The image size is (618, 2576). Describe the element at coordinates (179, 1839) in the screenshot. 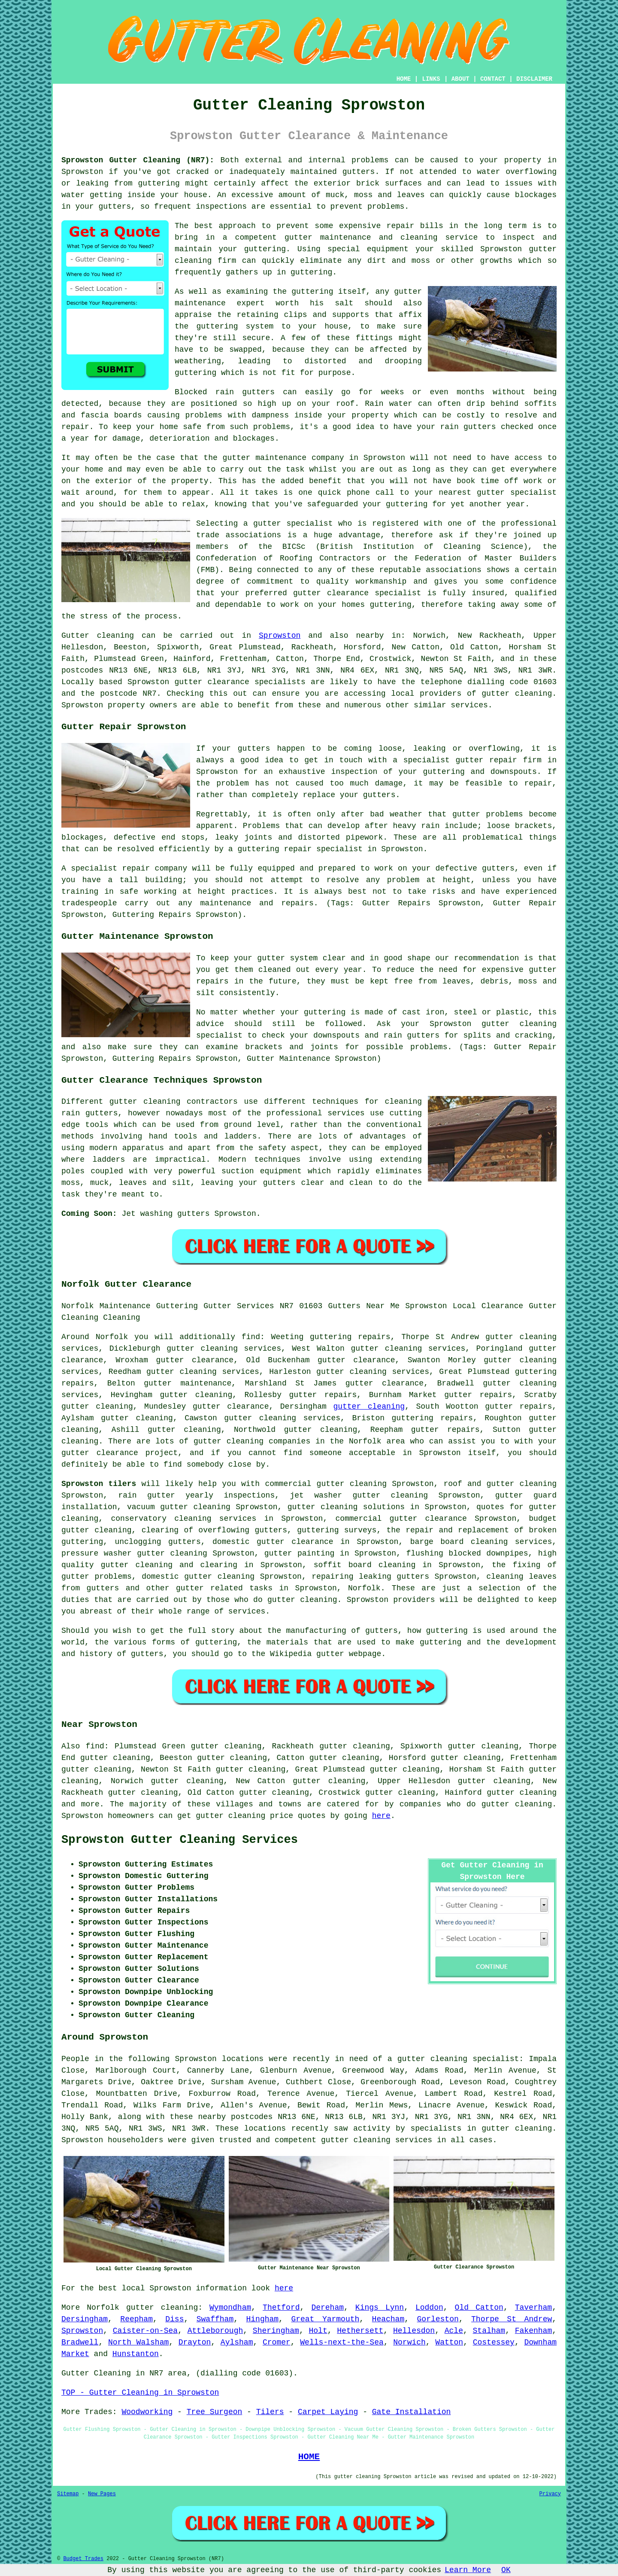

I see `Sprowston Gutter Cleaning Services` at that location.